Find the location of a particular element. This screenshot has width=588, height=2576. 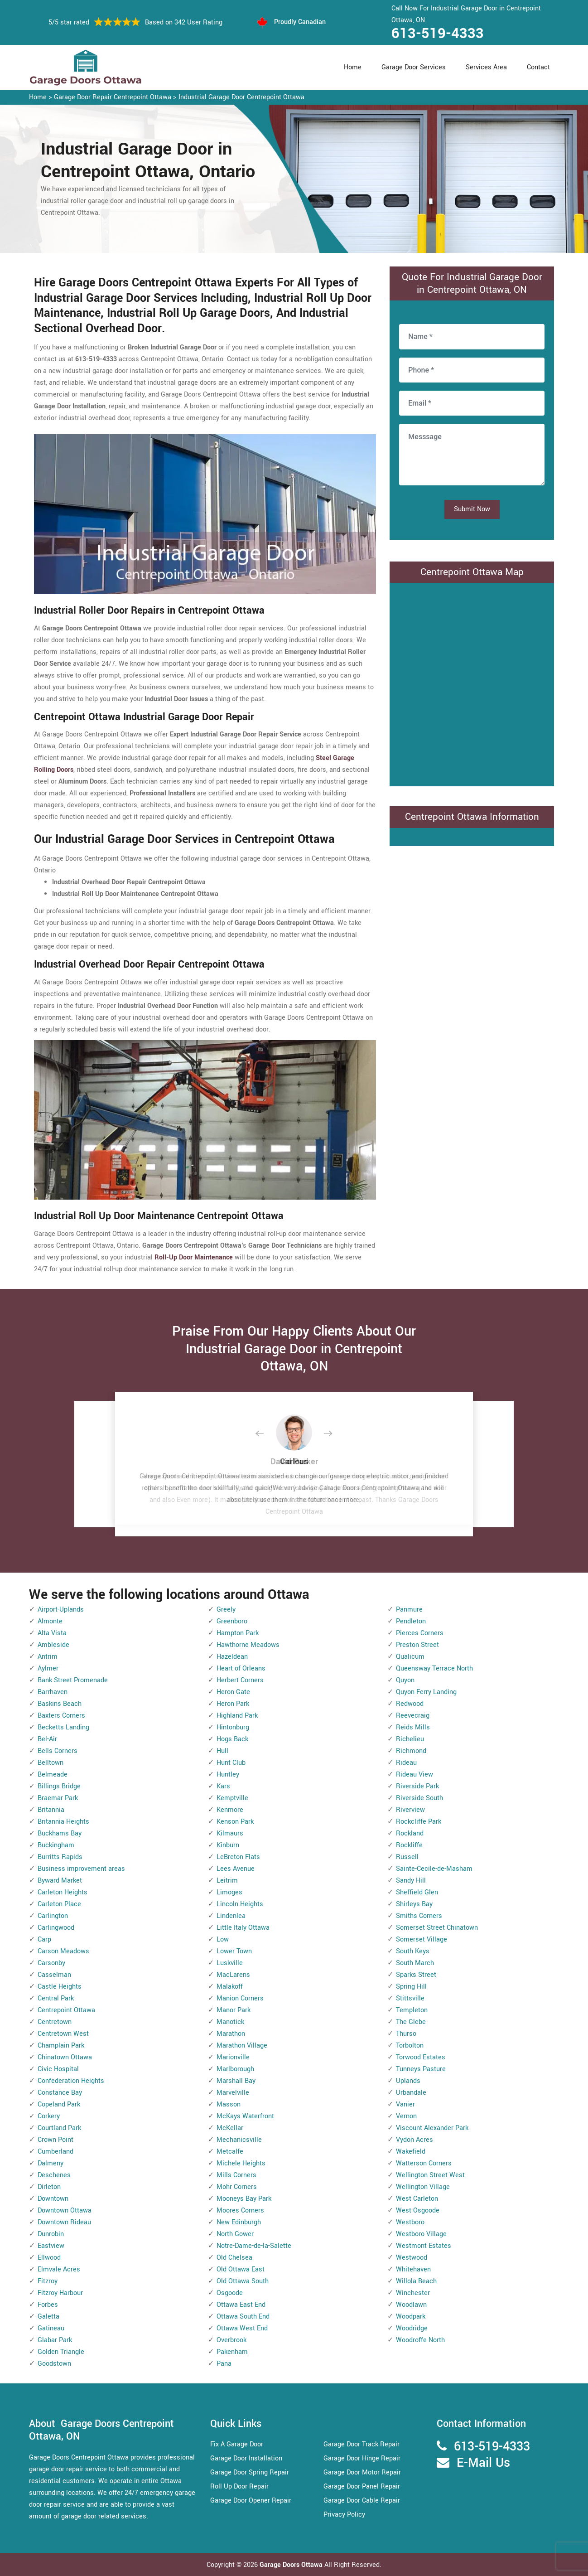

Submit Now is located at coordinates (472, 509).